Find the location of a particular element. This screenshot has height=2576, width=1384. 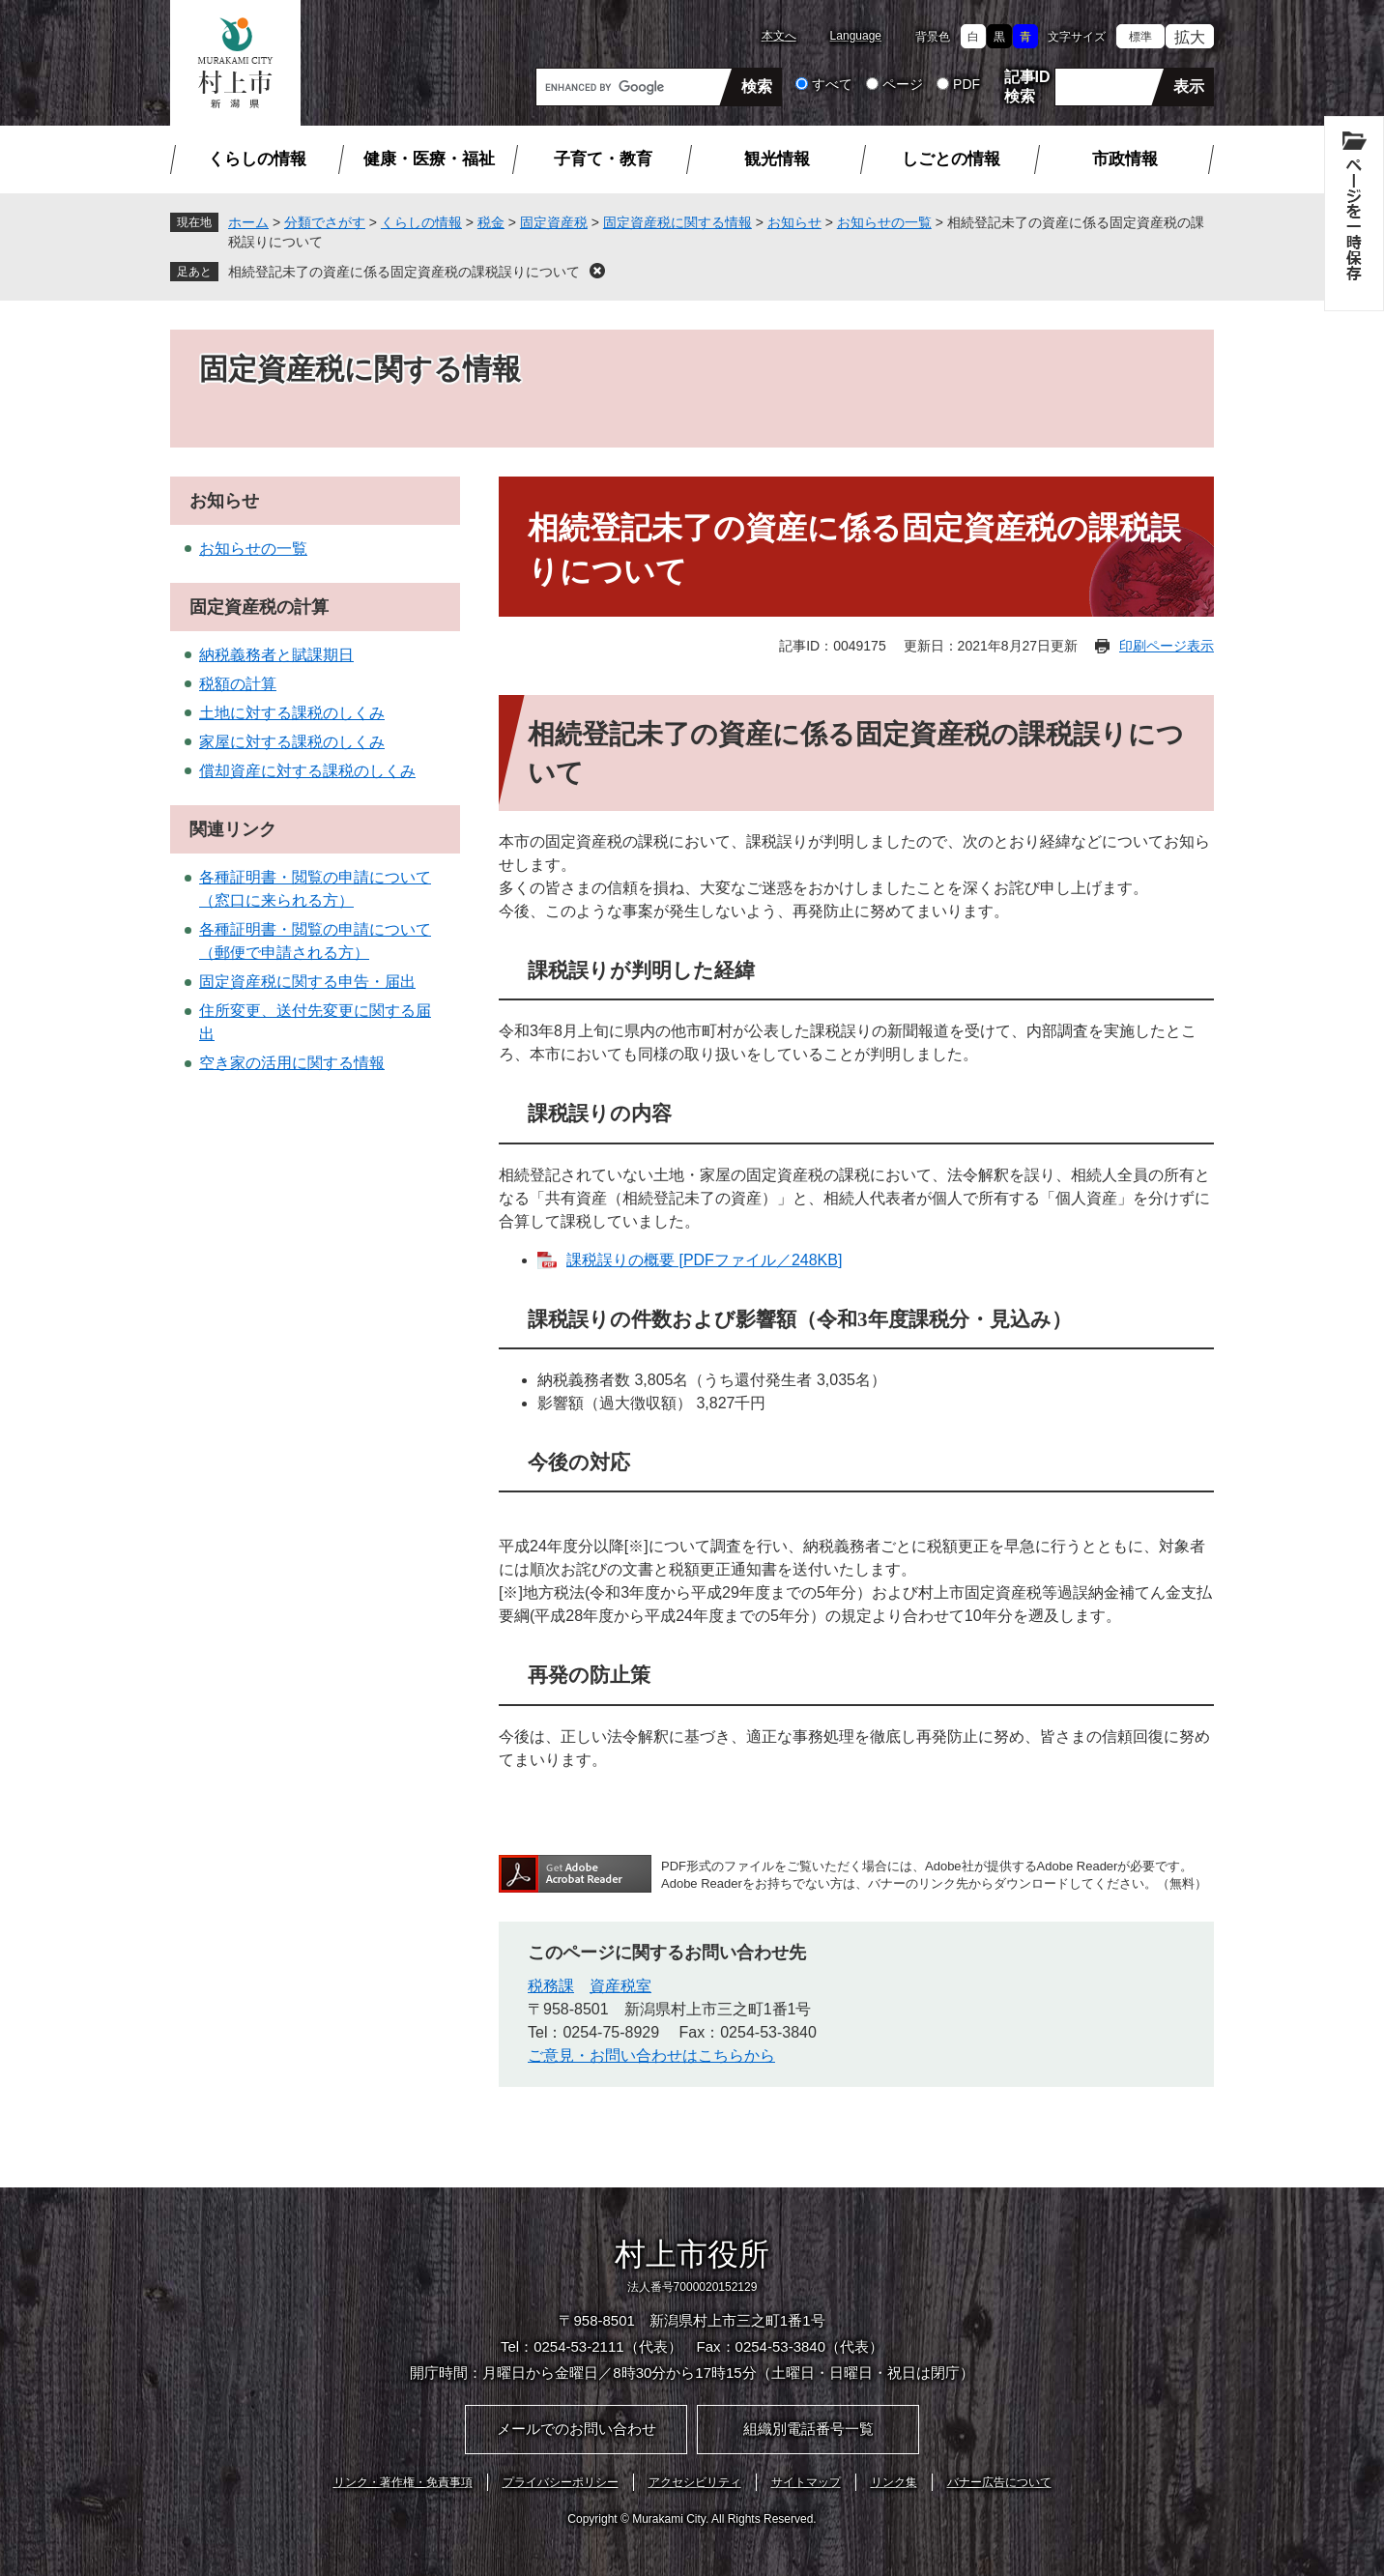

リンク・著作権・免責事項 is located at coordinates (403, 2482).